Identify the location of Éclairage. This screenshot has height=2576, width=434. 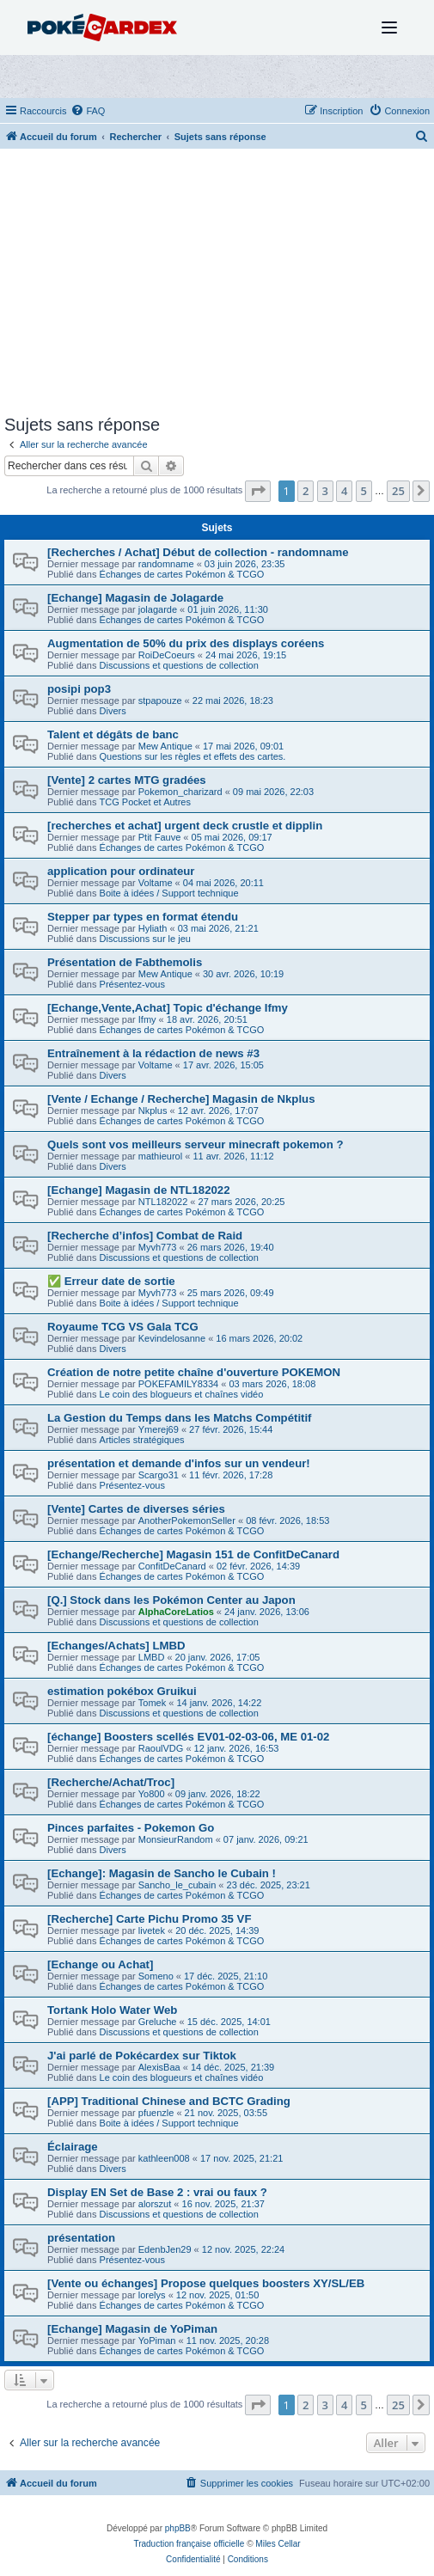
(72, 2146).